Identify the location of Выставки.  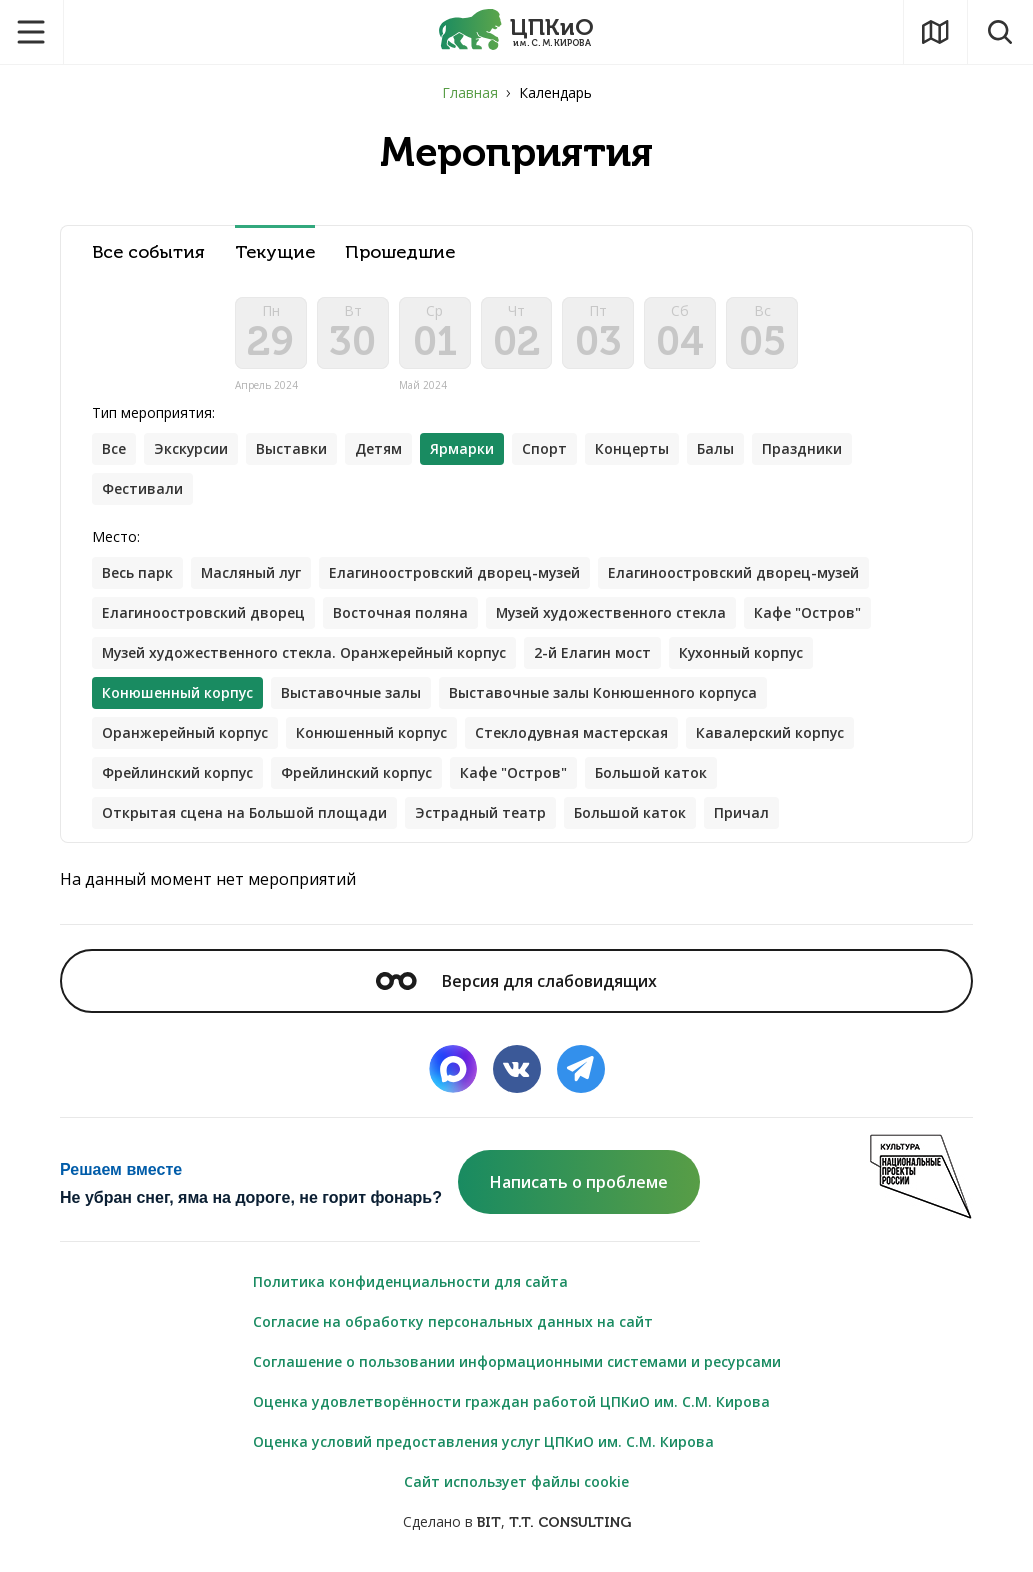
(292, 448).